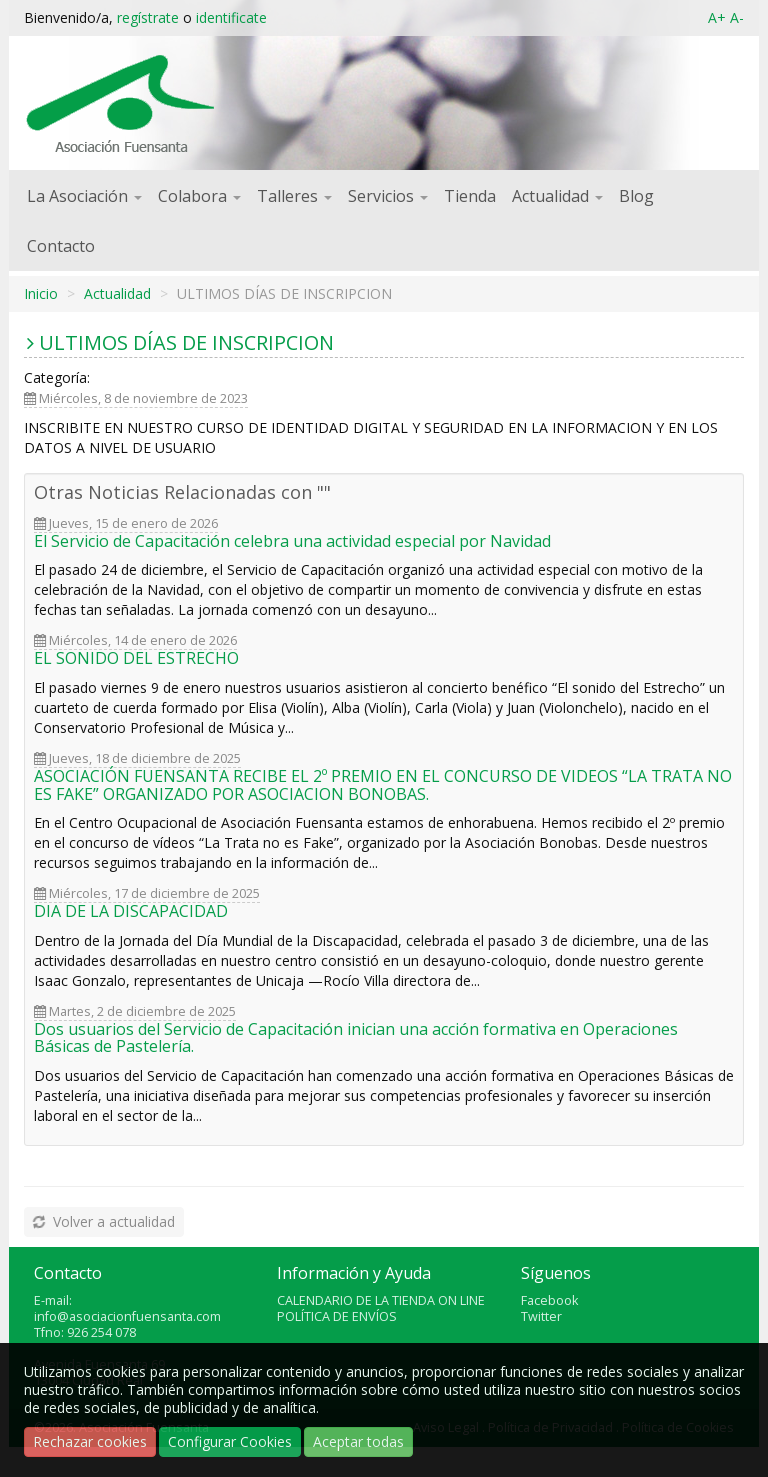  What do you see at coordinates (61, 246) in the screenshot?
I see `Contacto` at bounding box center [61, 246].